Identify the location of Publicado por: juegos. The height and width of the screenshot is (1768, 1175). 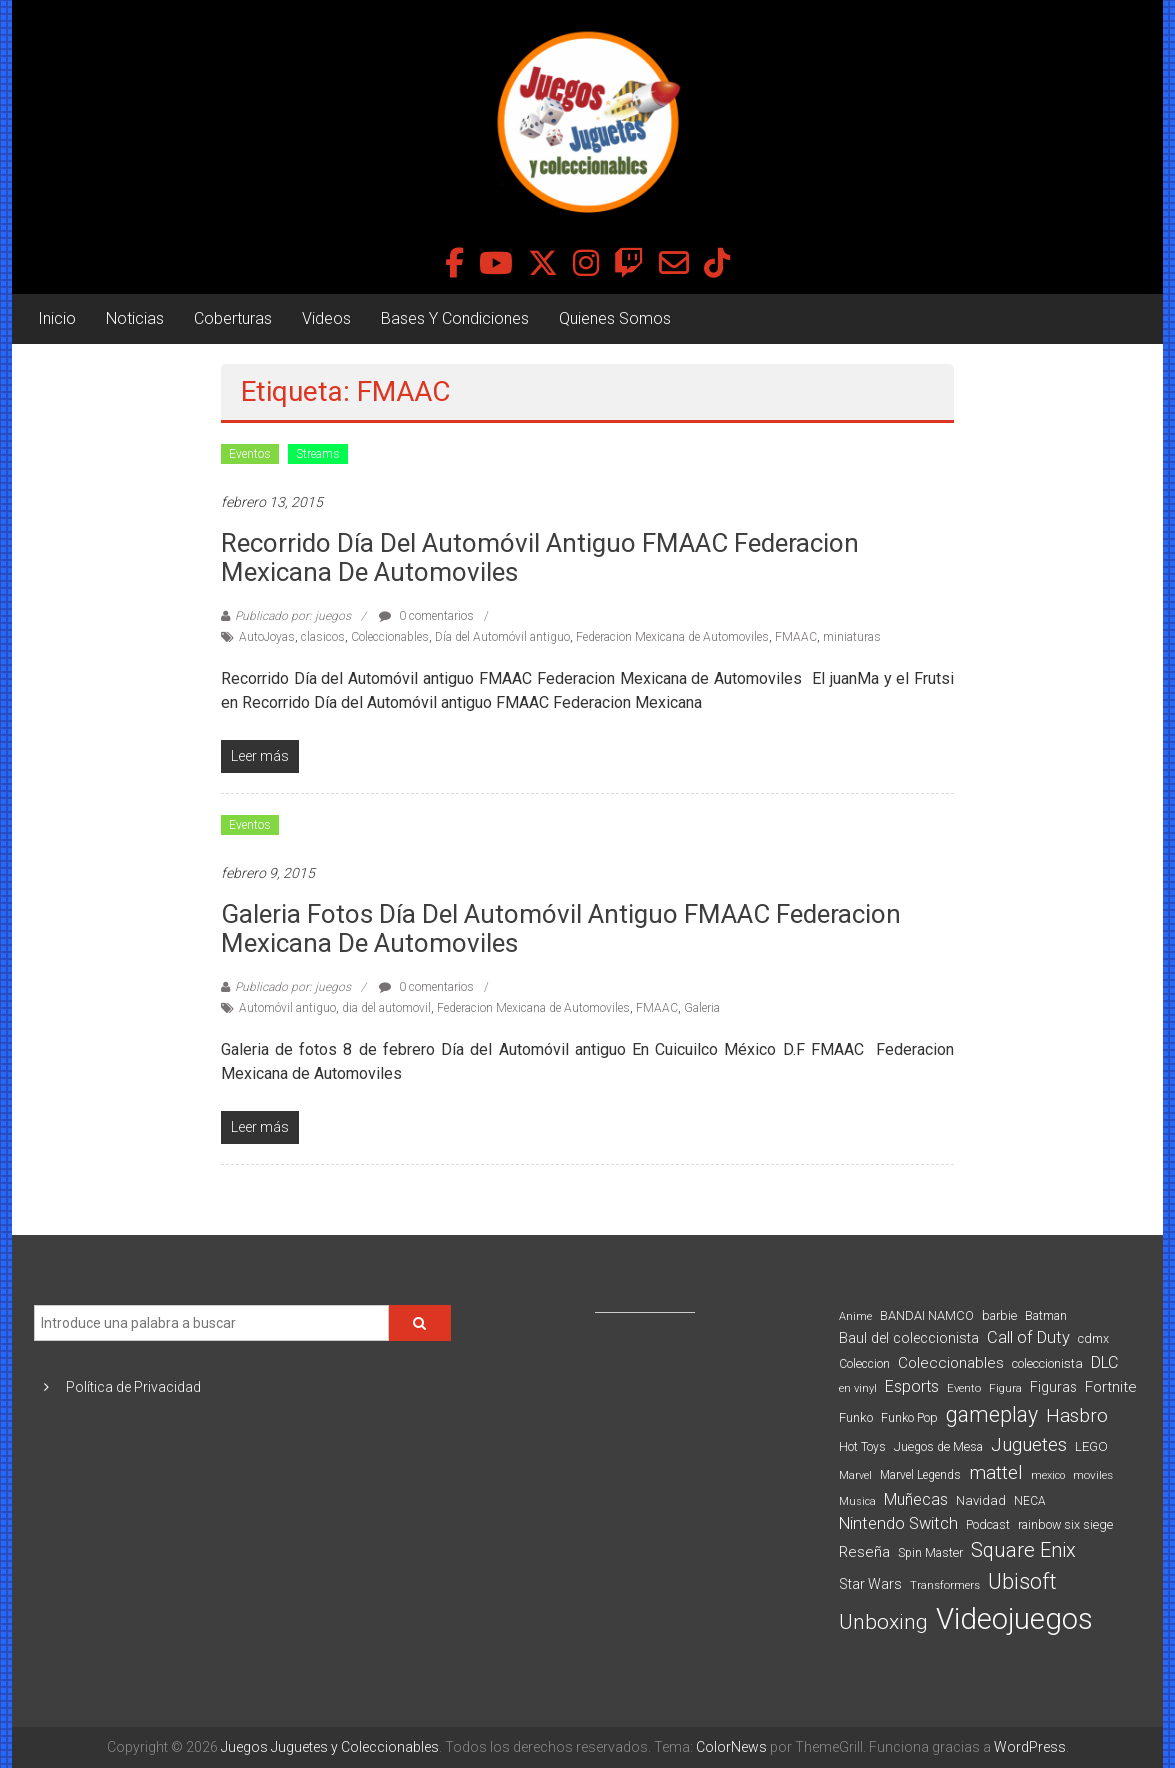
(293, 616).